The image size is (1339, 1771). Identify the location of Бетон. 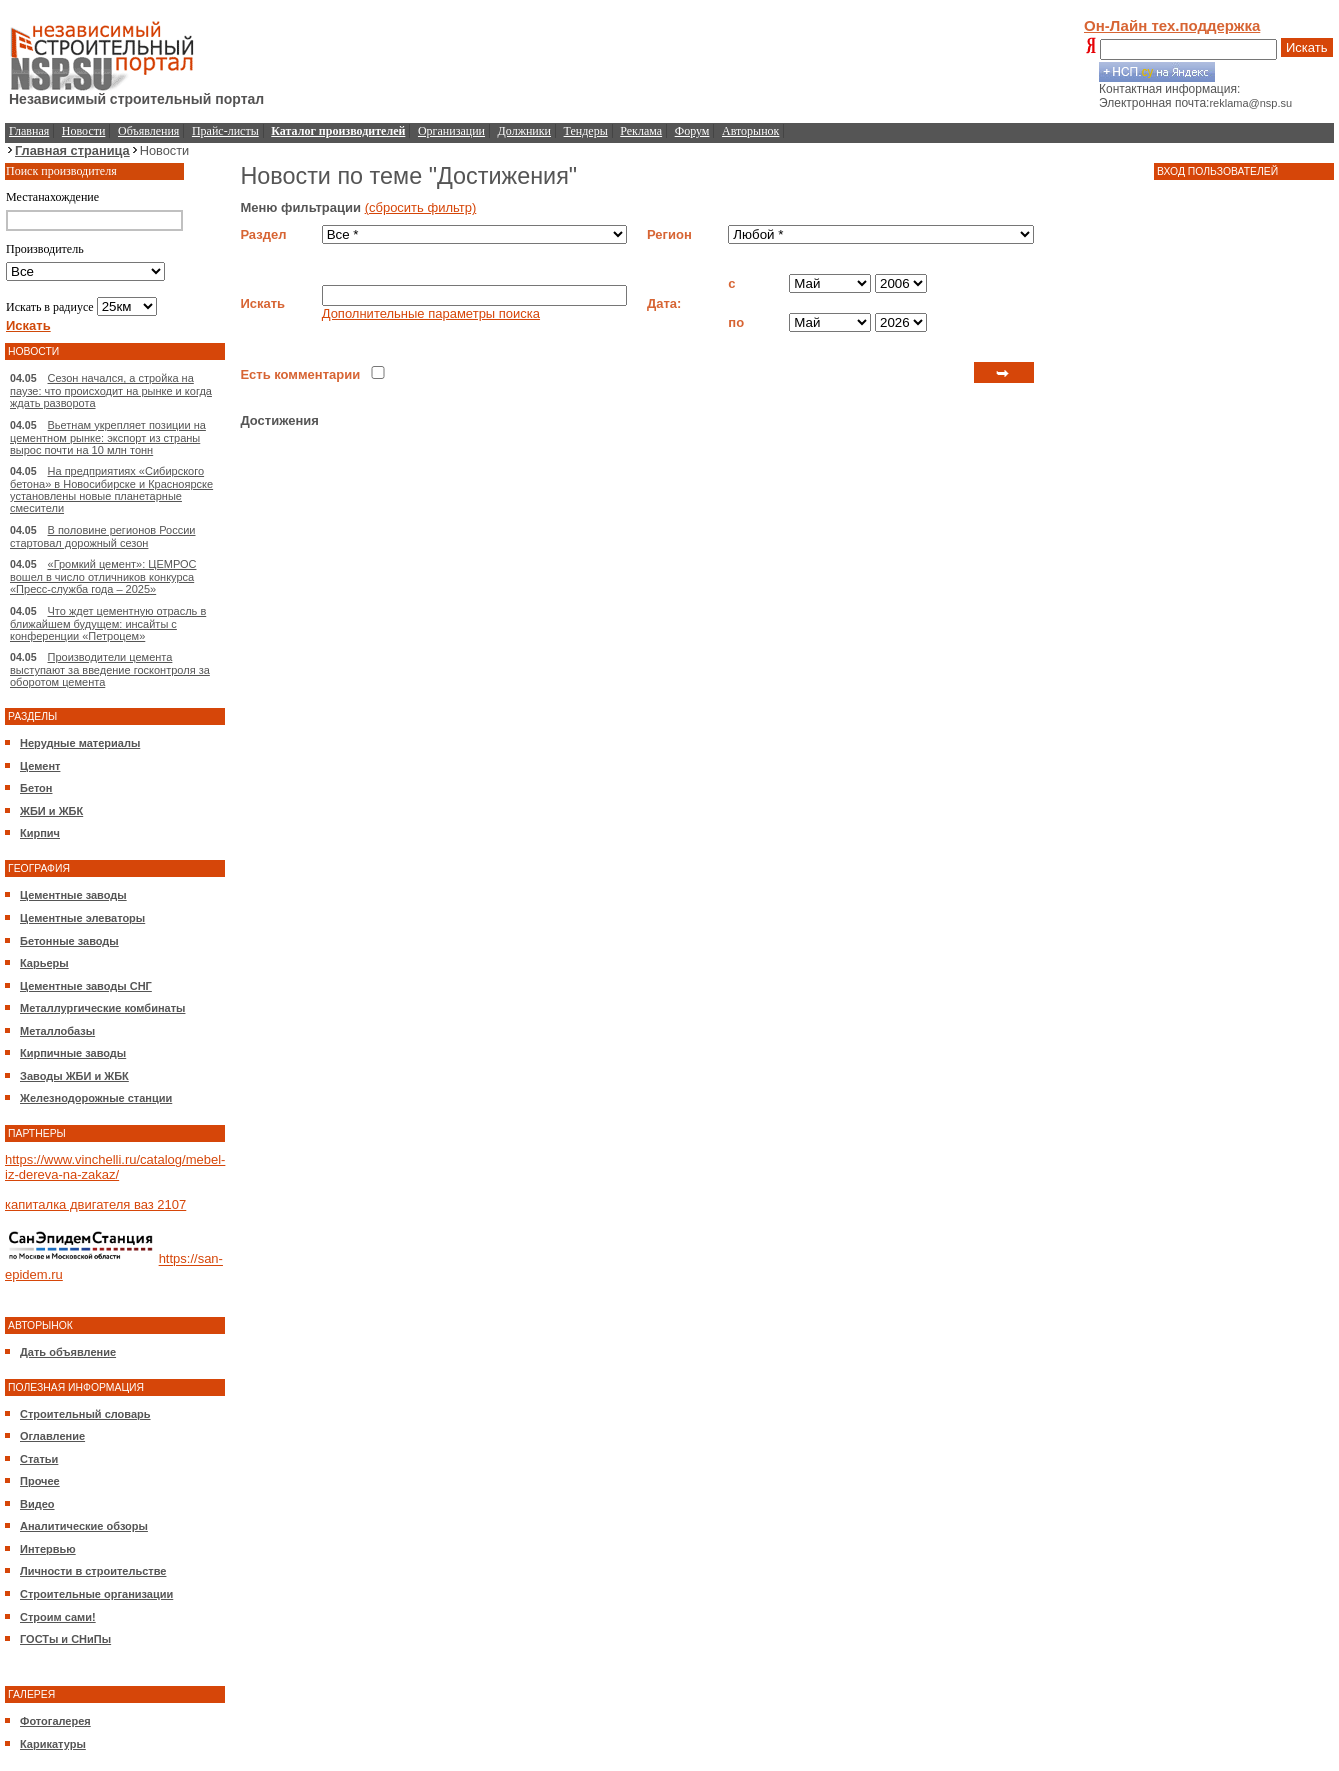
(36, 788).